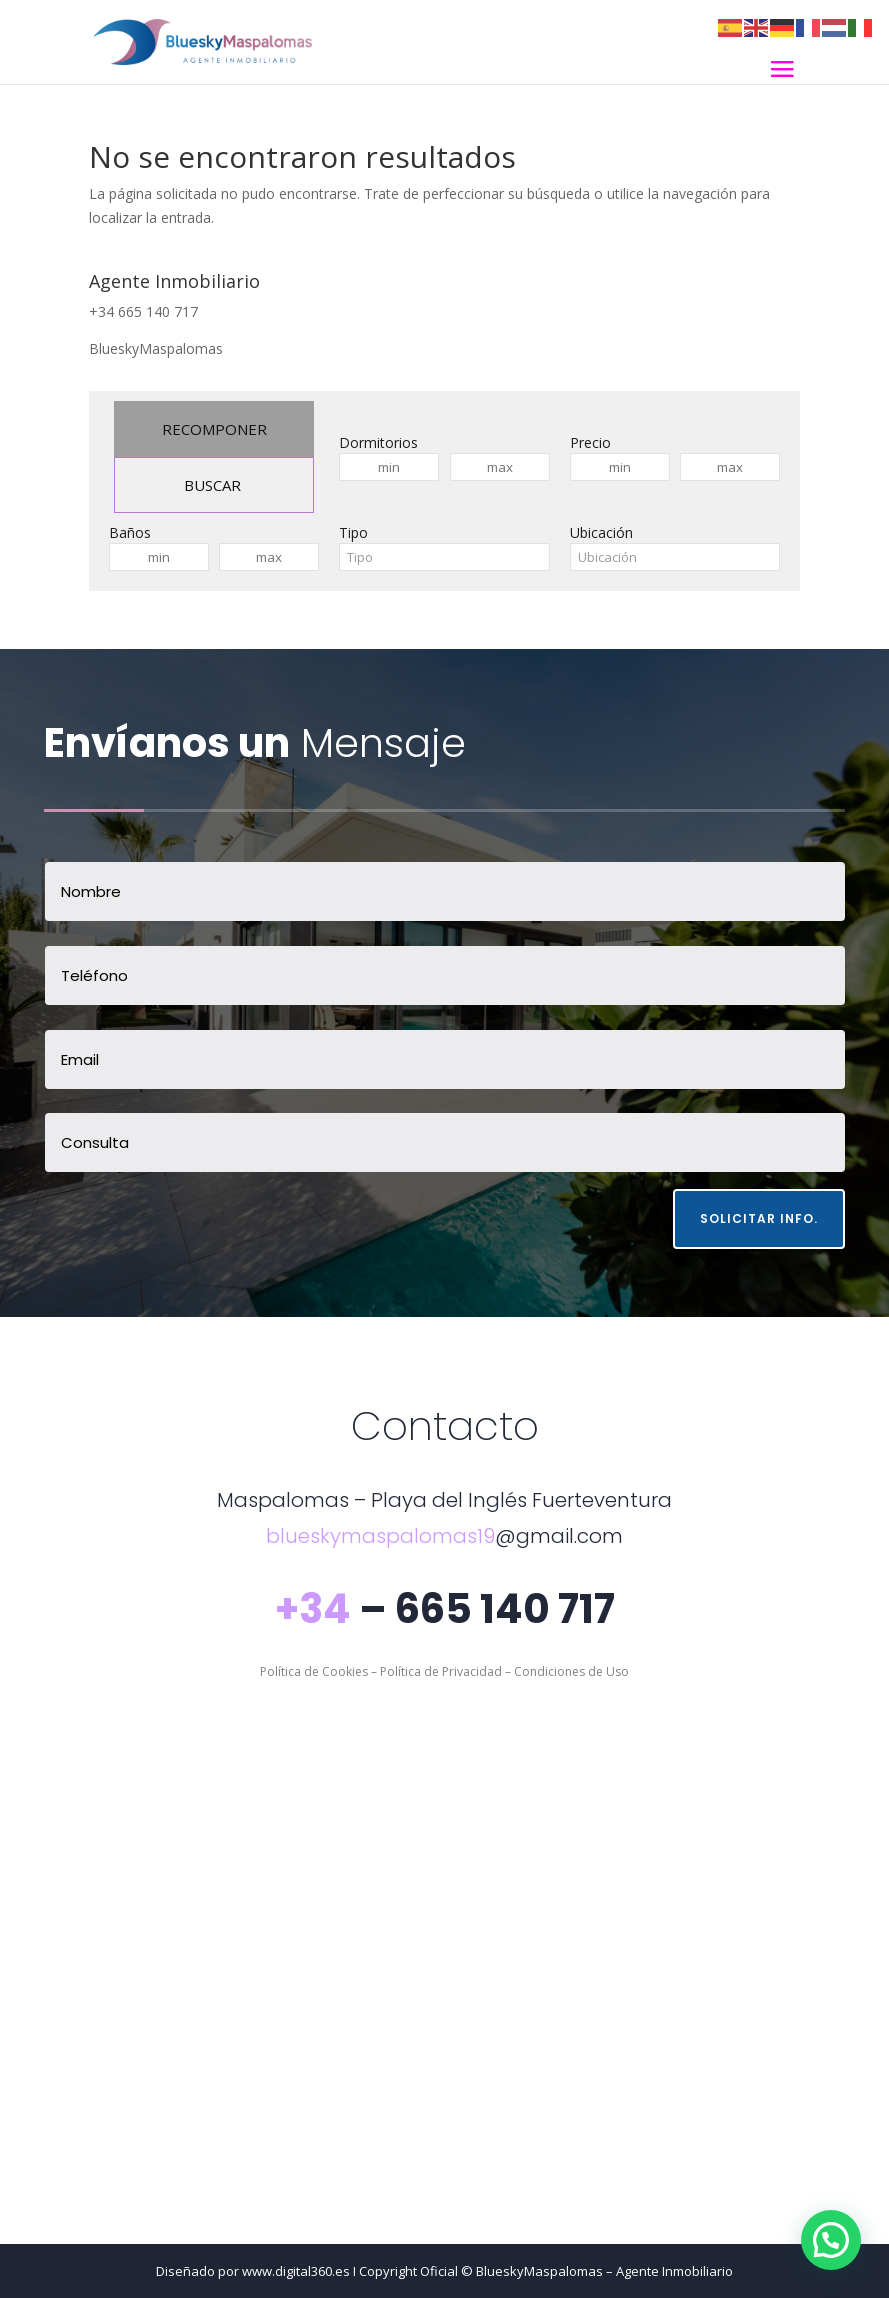 This screenshot has width=889, height=2298. Describe the element at coordinates (441, 1671) in the screenshot. I see `Política de Privacidad` at that location.